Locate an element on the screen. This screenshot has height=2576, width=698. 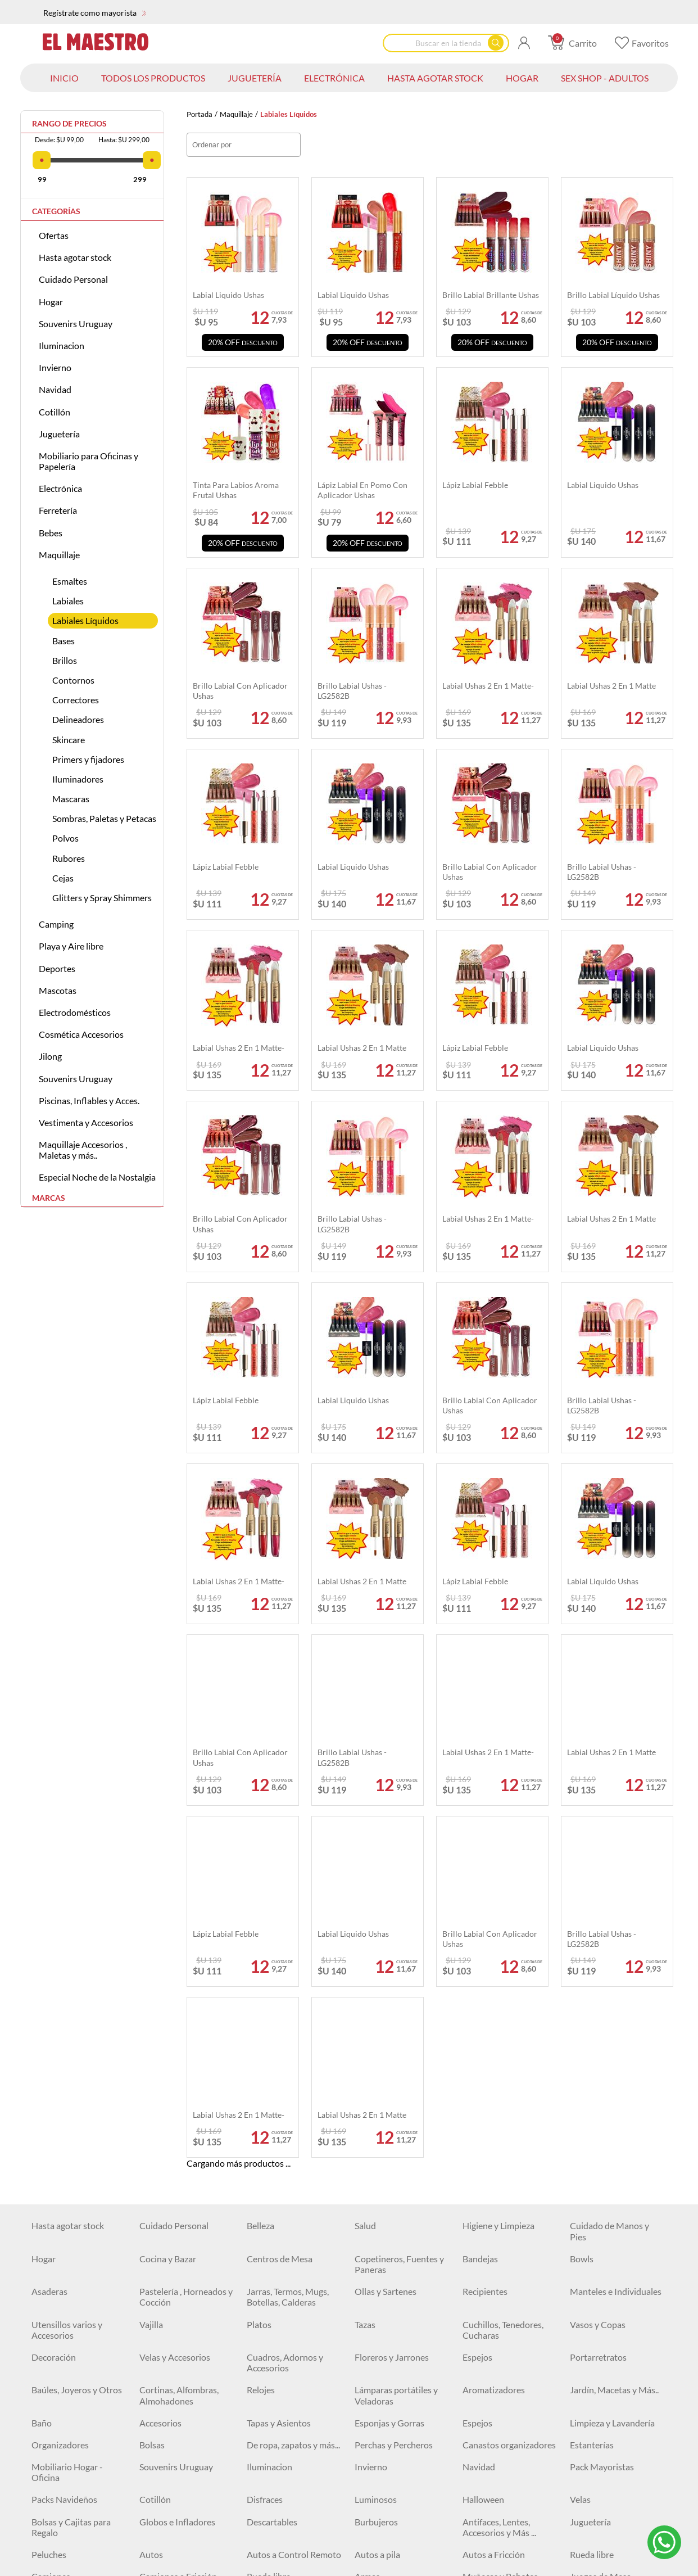
Polvos is located at coordinates (65, 838).